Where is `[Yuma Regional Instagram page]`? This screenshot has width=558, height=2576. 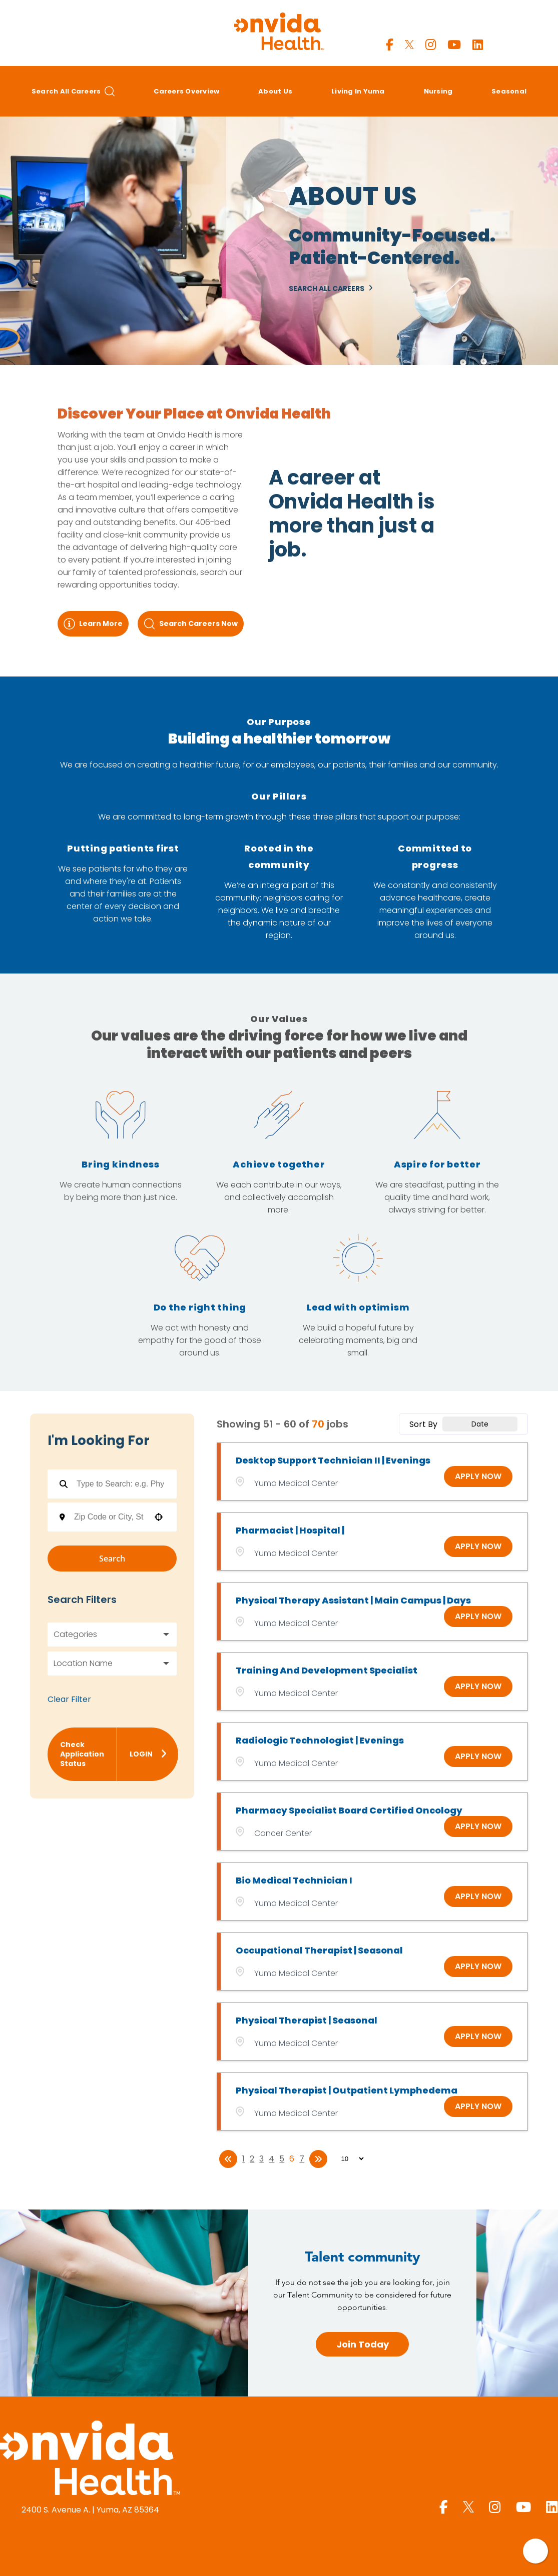
[Yuma Regional Instagram page] is located at coordinates (430, 44).